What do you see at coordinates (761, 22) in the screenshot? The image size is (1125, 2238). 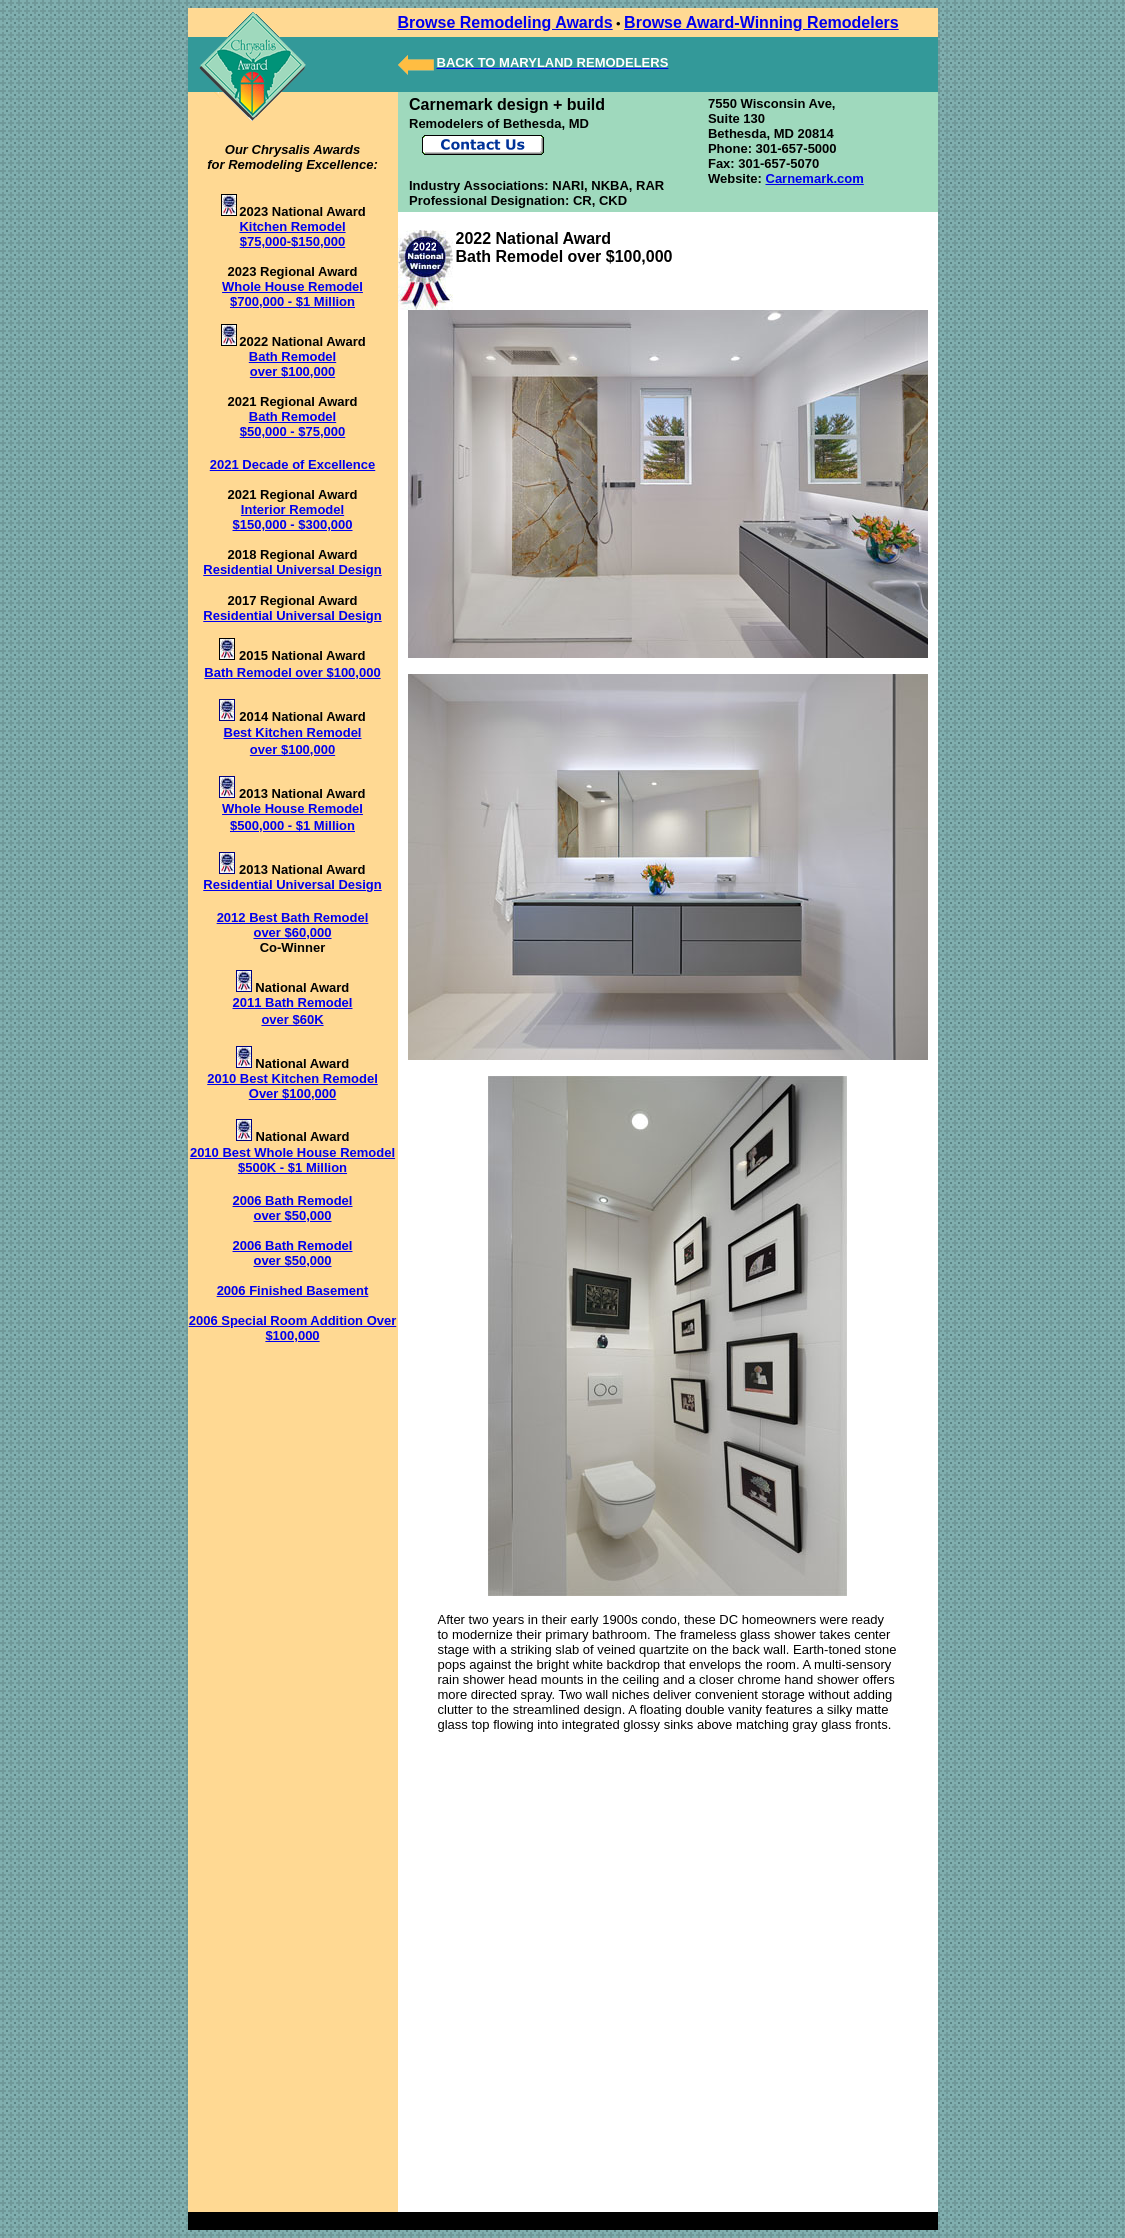 I see `Browse Award-Winning Remodelers` at bounding box center [761, 22].